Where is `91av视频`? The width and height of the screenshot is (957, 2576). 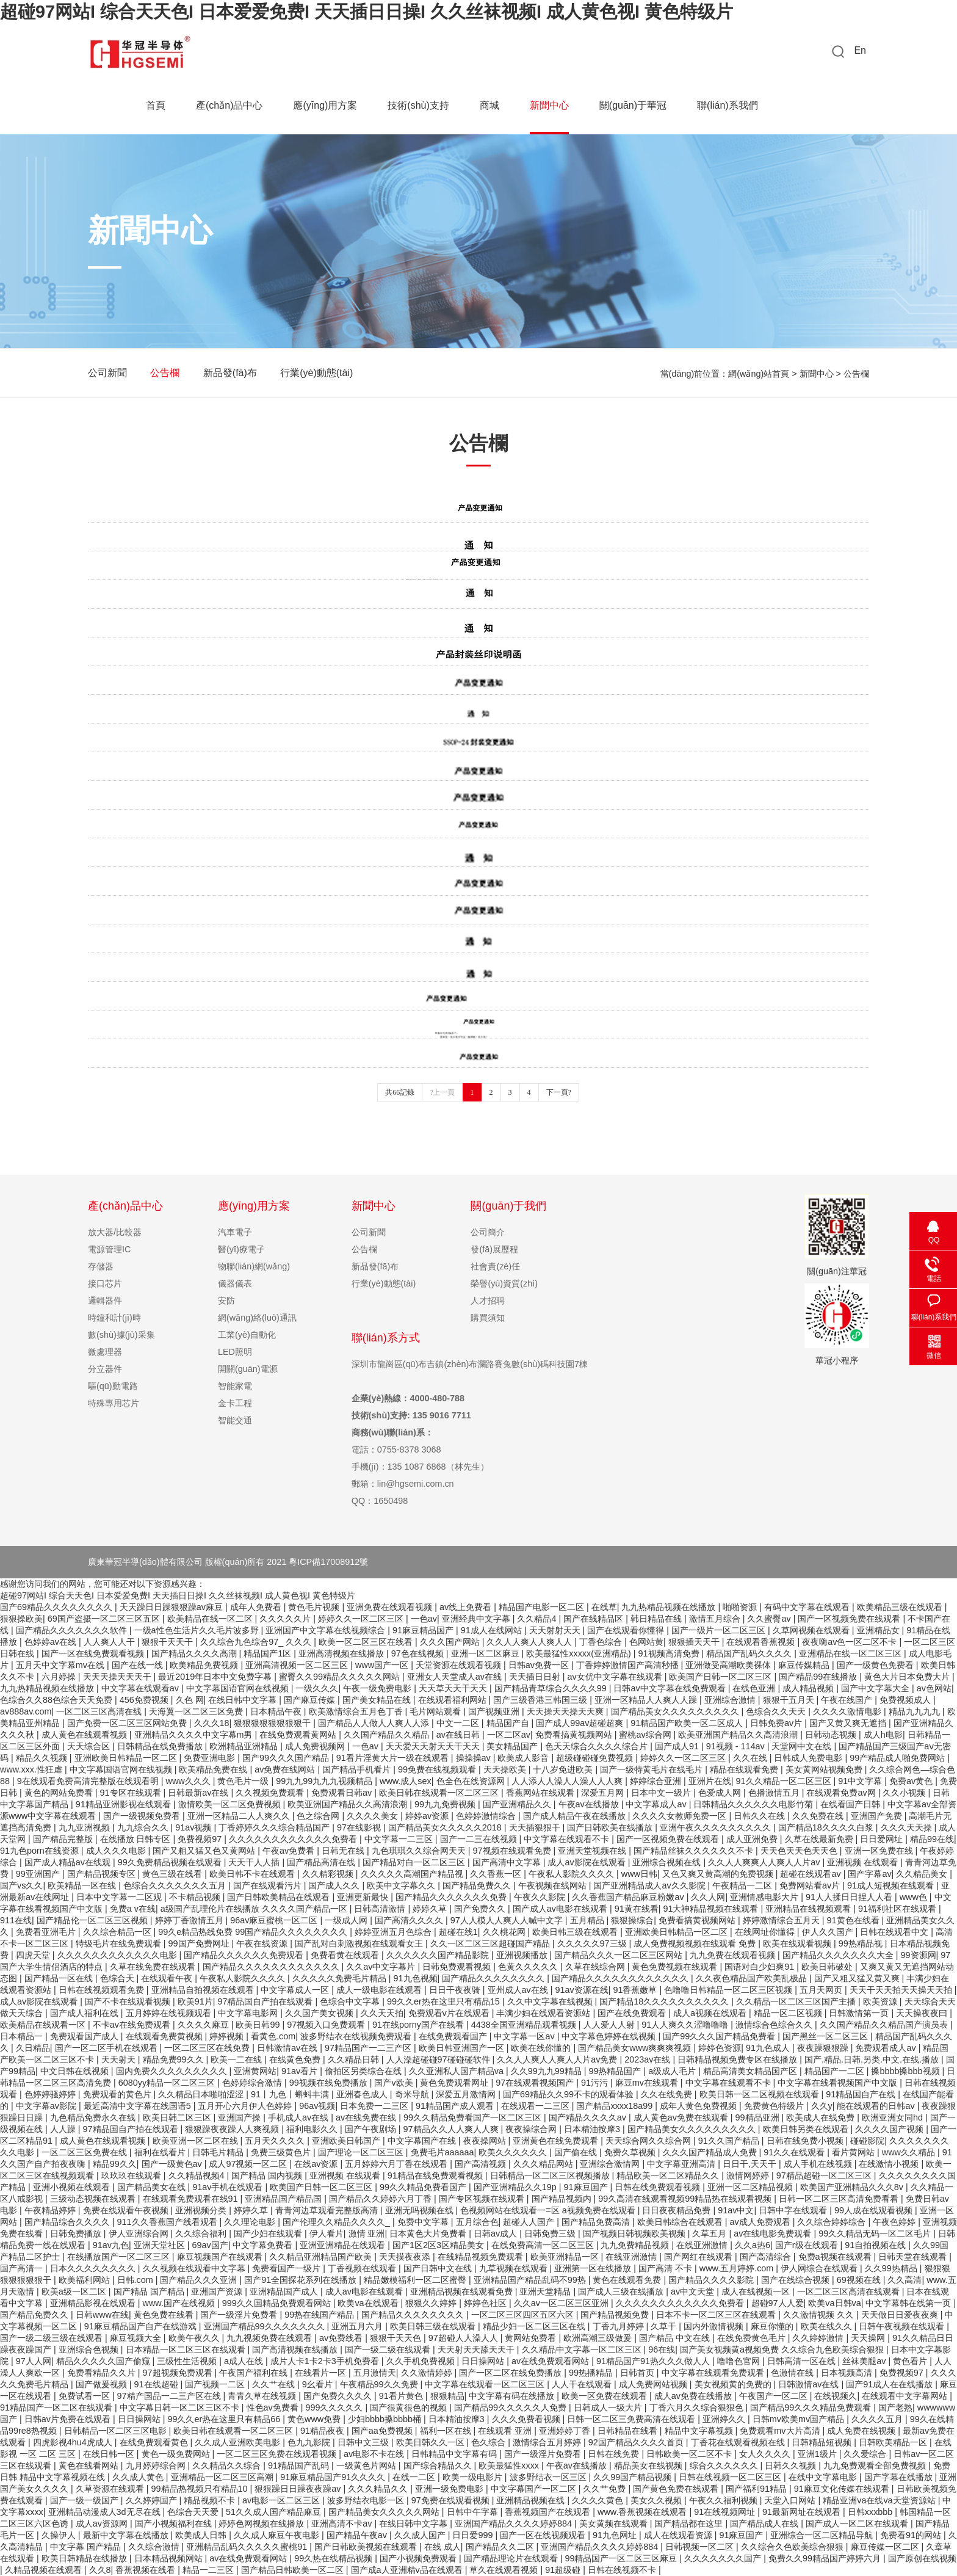 91av视频 is located at coordinates (194, 1827).